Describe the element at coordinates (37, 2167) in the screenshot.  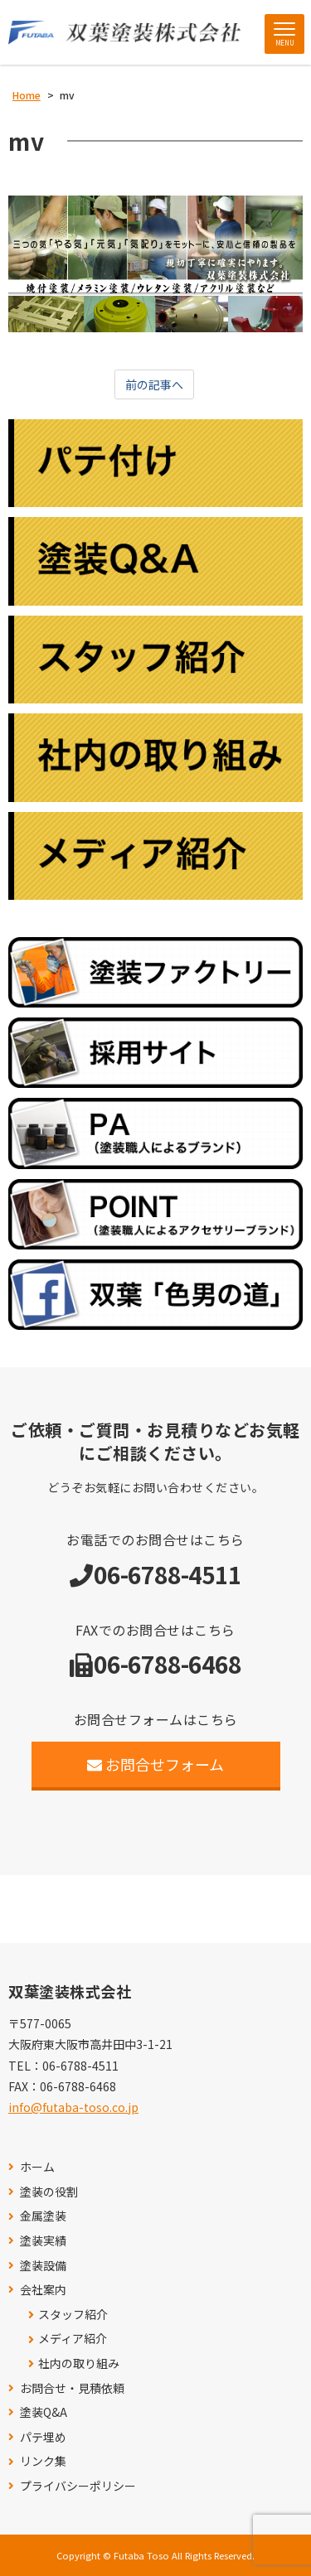
I see `ホーム` at that location.